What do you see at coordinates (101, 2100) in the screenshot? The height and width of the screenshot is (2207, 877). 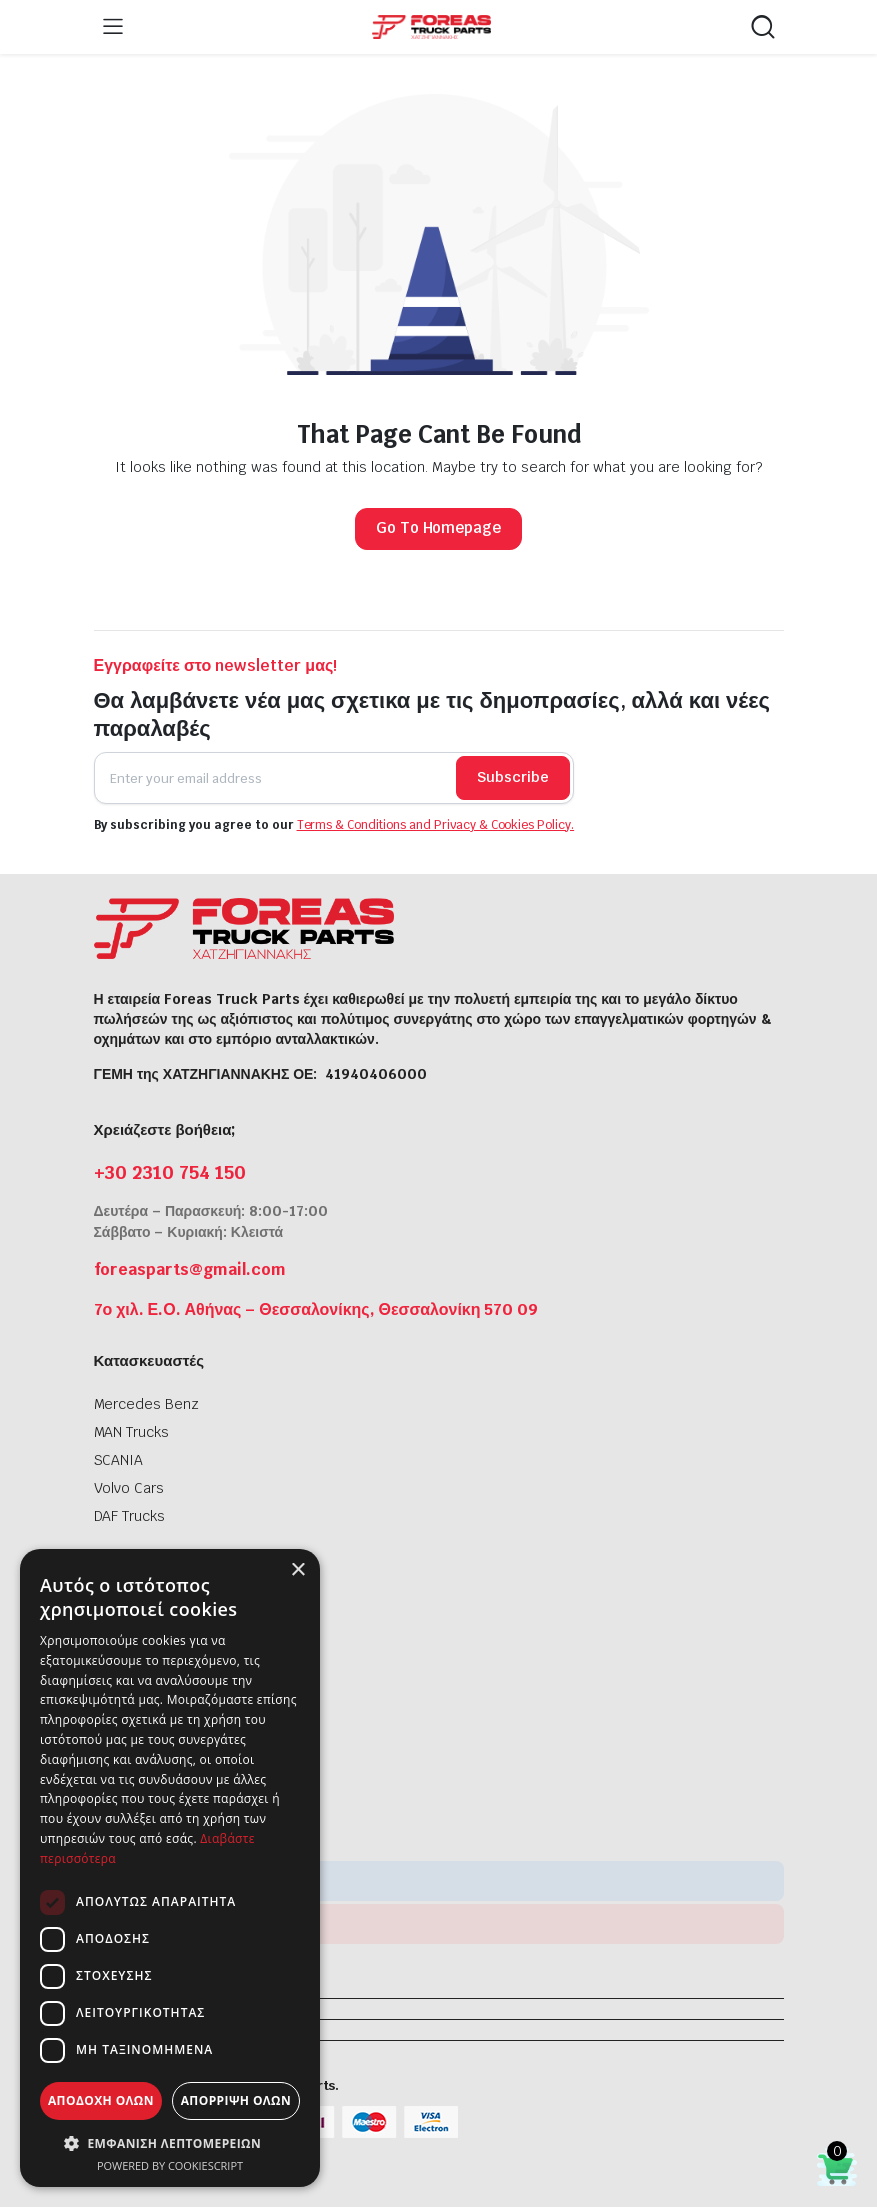 I see `Αποδοχή όλων [button]` at bounding box center [101, 2100].